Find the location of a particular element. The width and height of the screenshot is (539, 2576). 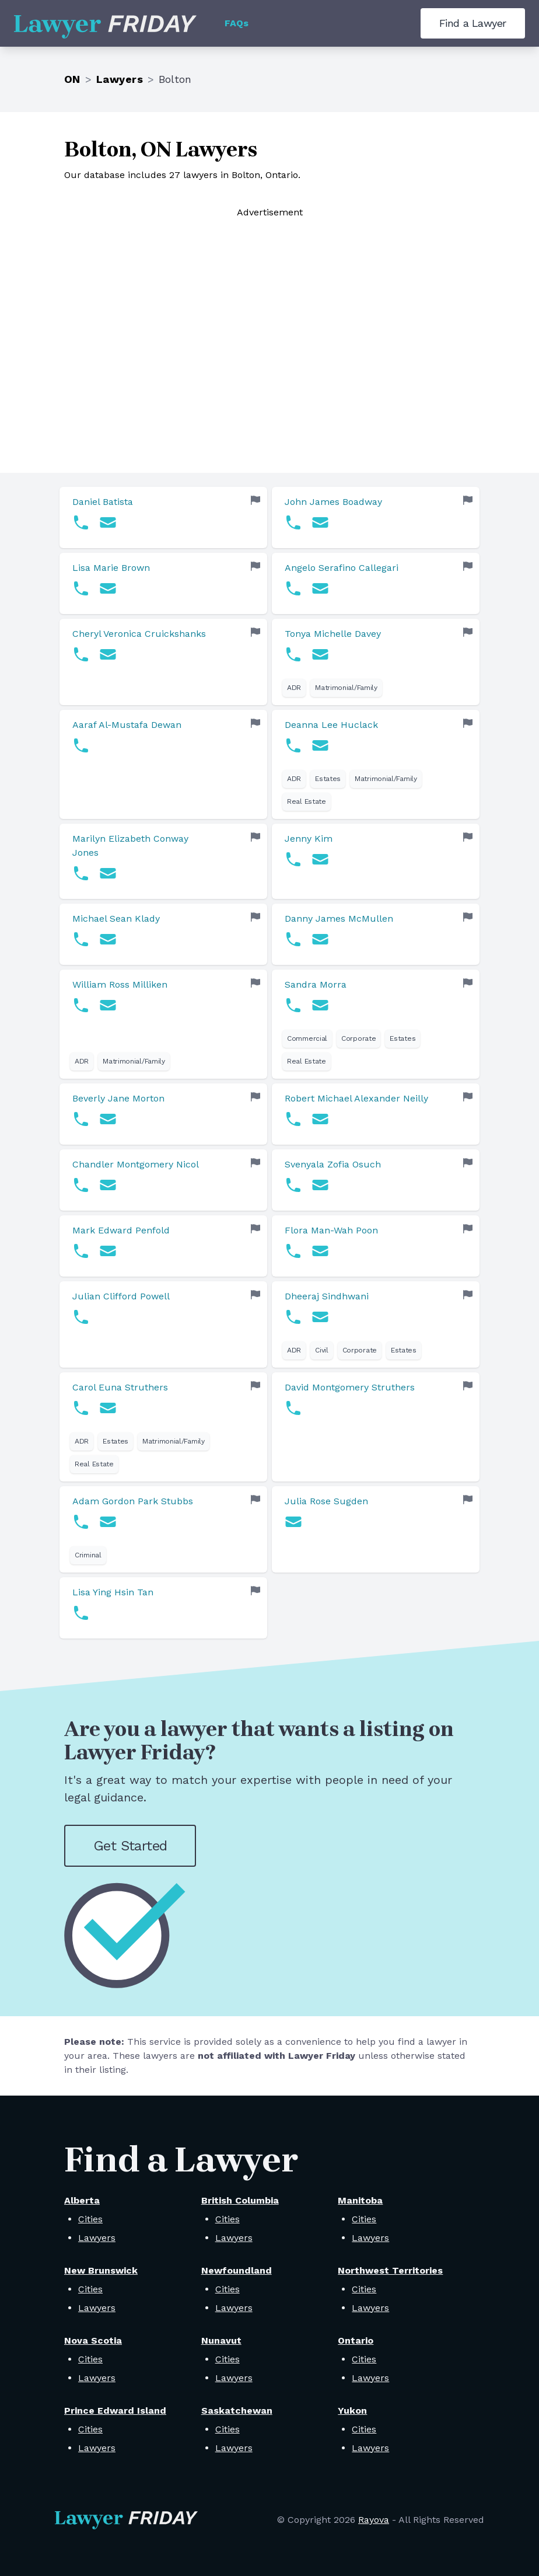

[link] is located at coordinates (163, 517).